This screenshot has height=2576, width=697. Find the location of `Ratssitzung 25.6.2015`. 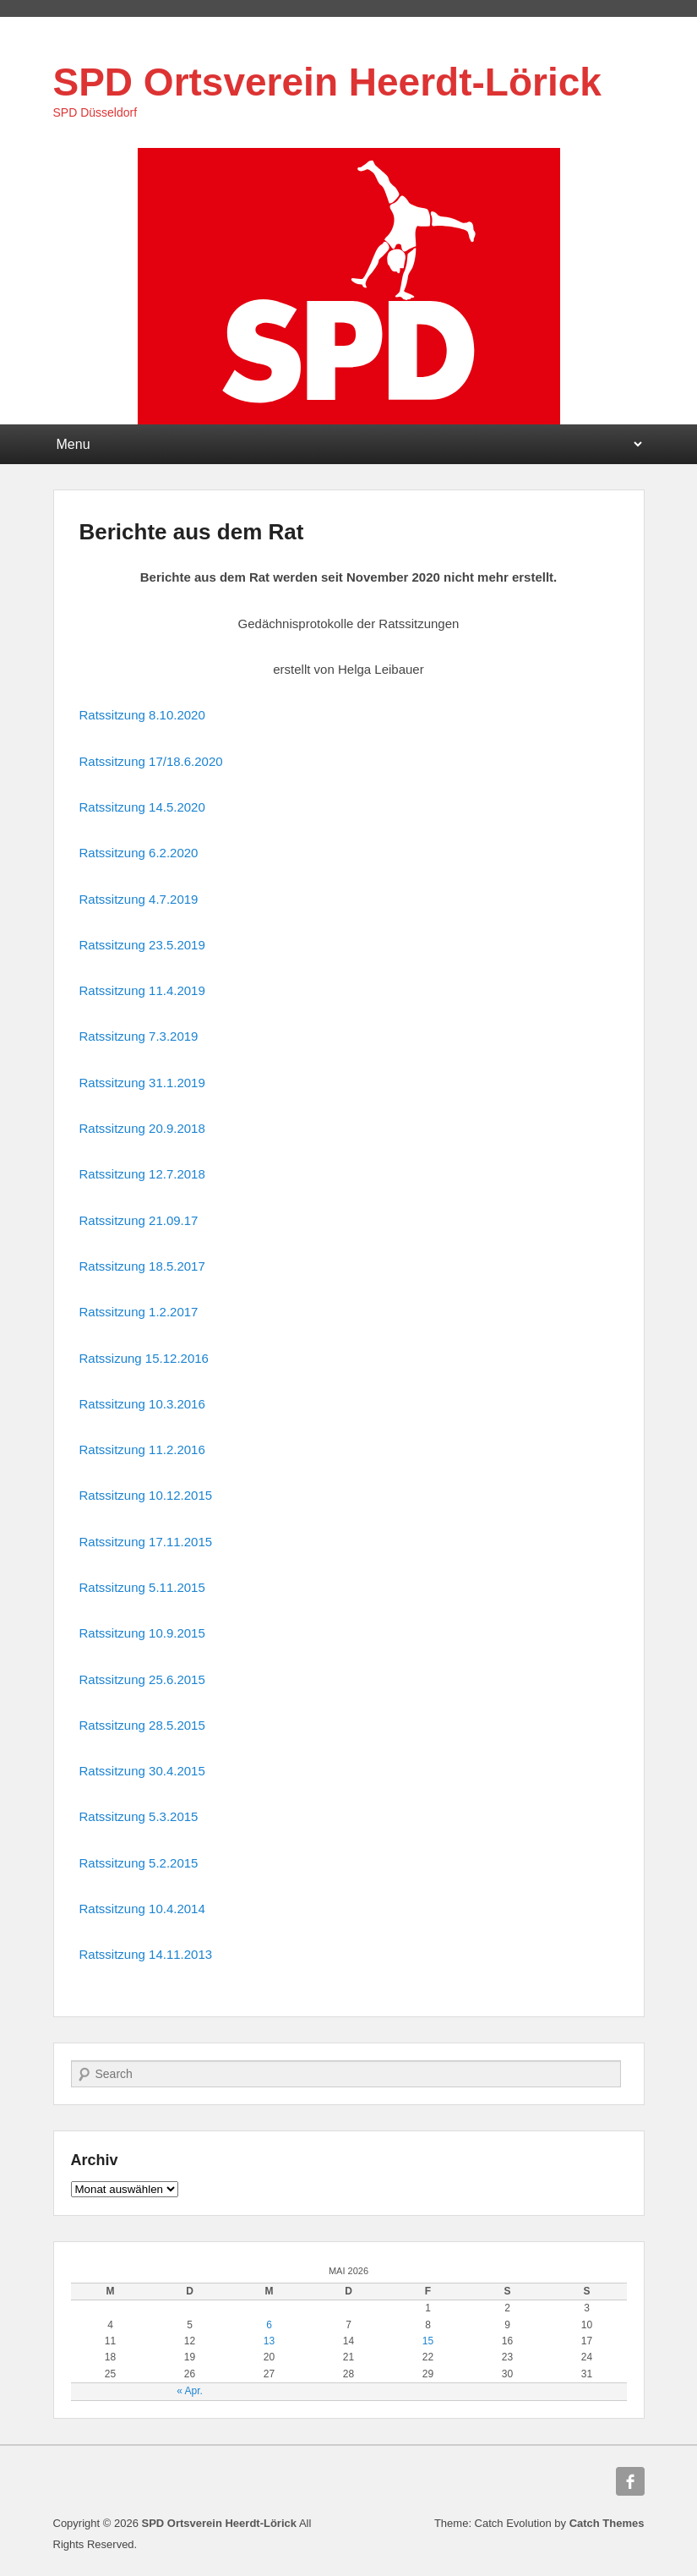

Ratssitzung 25.6.2015 is located at coordinates (142, 1679).